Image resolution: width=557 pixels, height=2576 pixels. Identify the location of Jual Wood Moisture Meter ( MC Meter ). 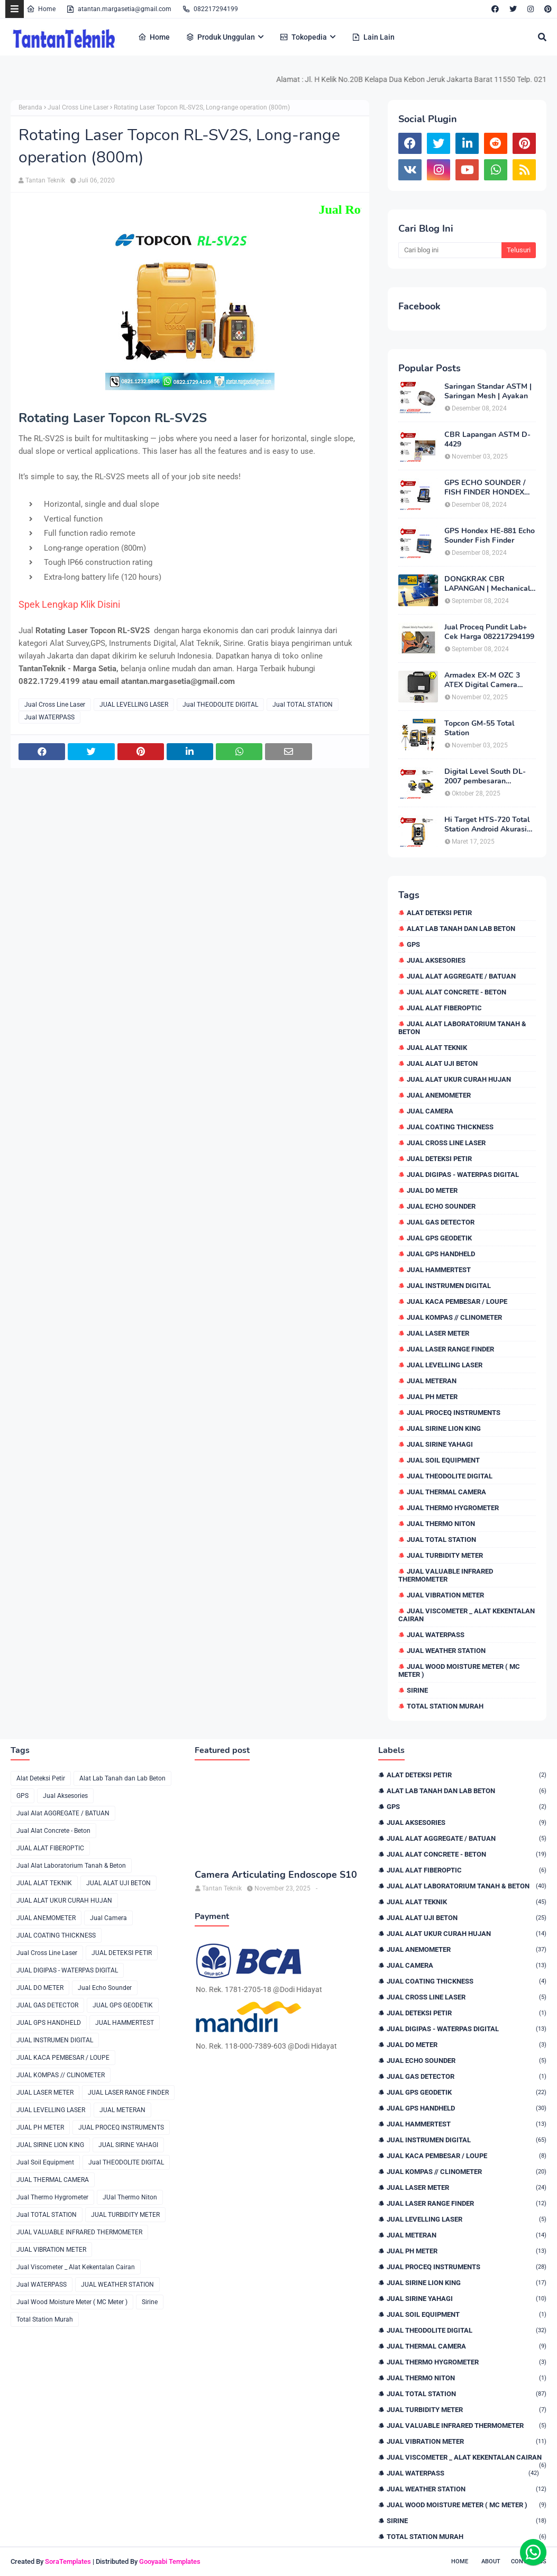
(459, 1670).